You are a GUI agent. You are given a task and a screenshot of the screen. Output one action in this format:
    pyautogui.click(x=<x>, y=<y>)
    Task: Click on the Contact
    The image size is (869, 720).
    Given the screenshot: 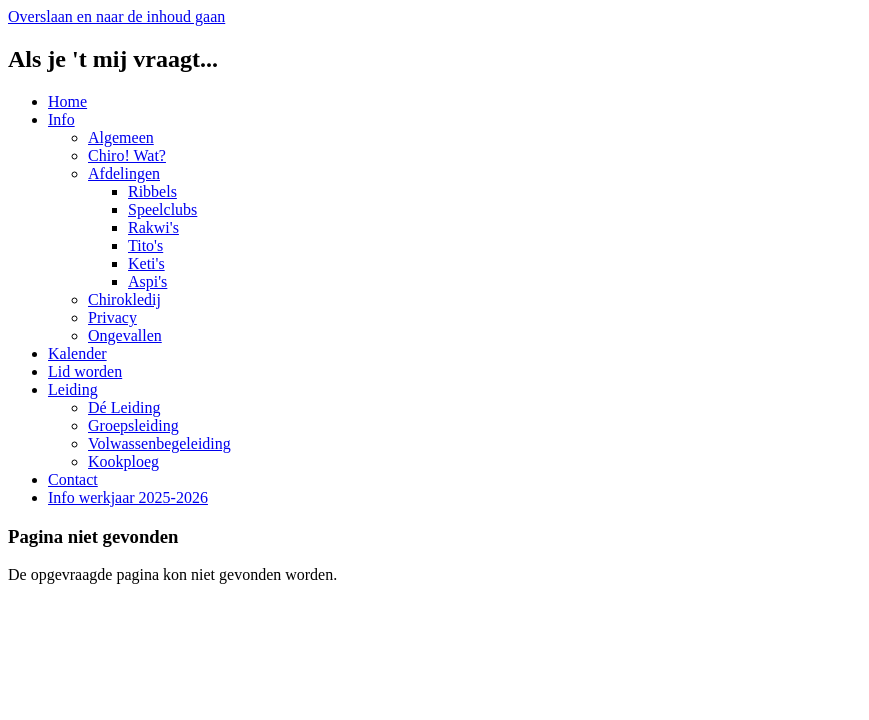 What is the action you would take?
    pyautogui.click(x=73, y=479)
    